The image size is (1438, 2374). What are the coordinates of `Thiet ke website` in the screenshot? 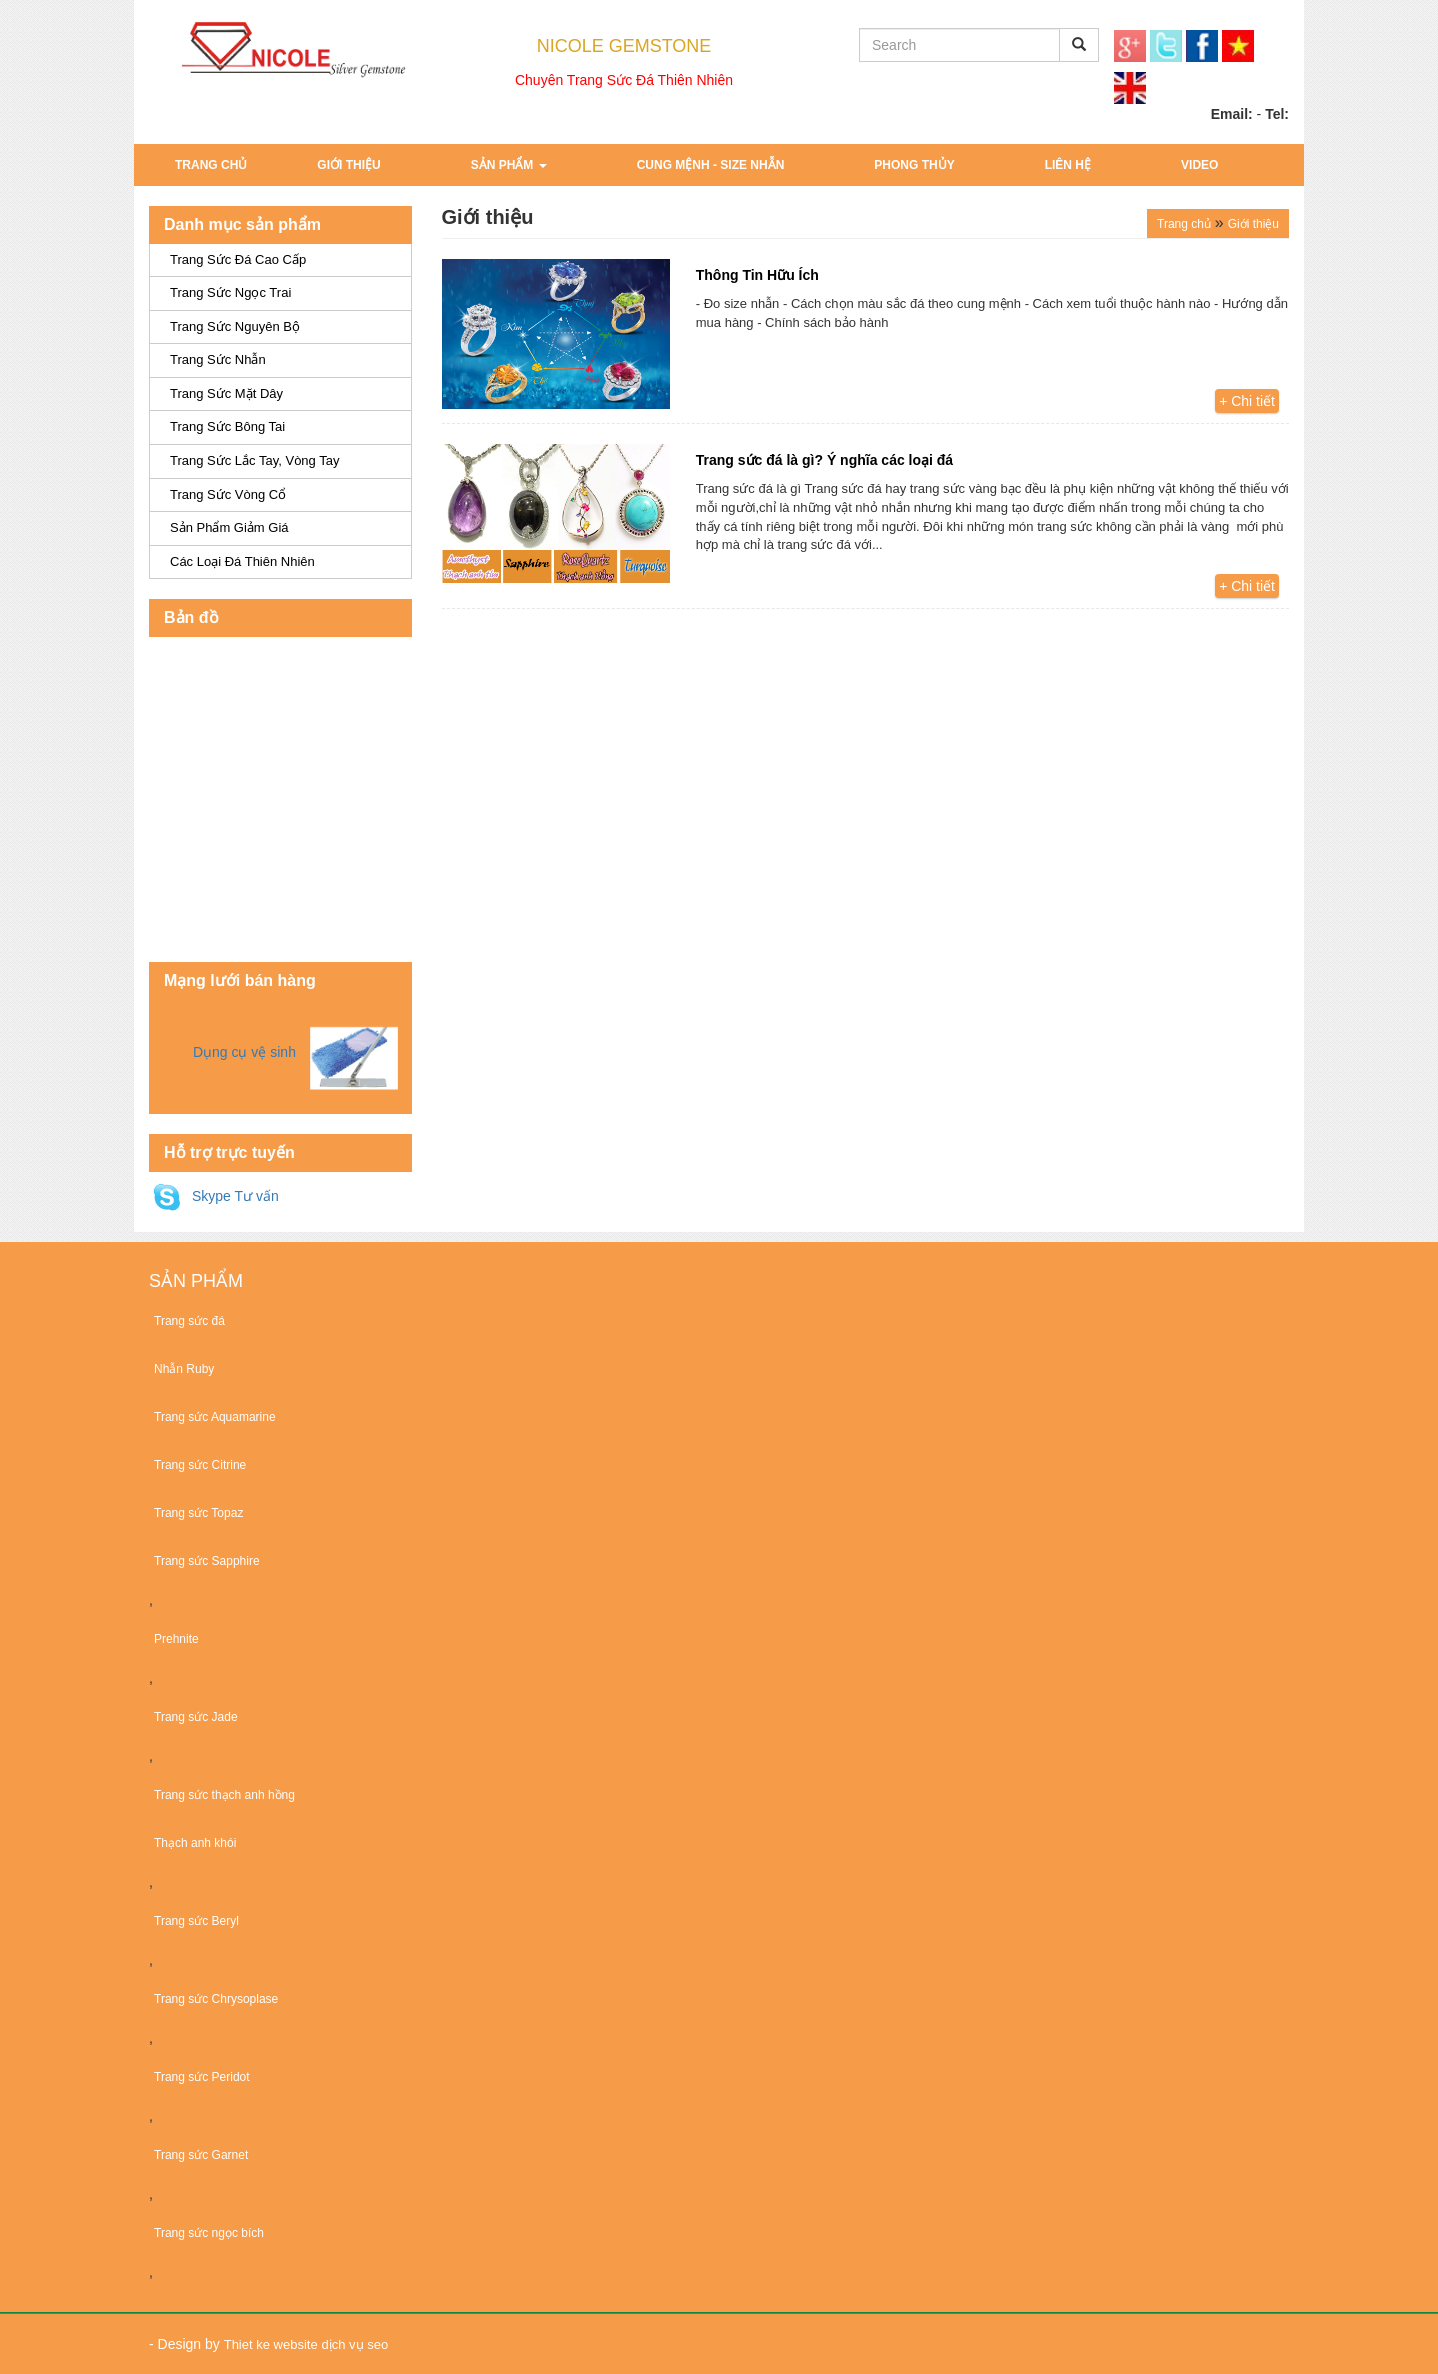 It's located at (271, 2344).